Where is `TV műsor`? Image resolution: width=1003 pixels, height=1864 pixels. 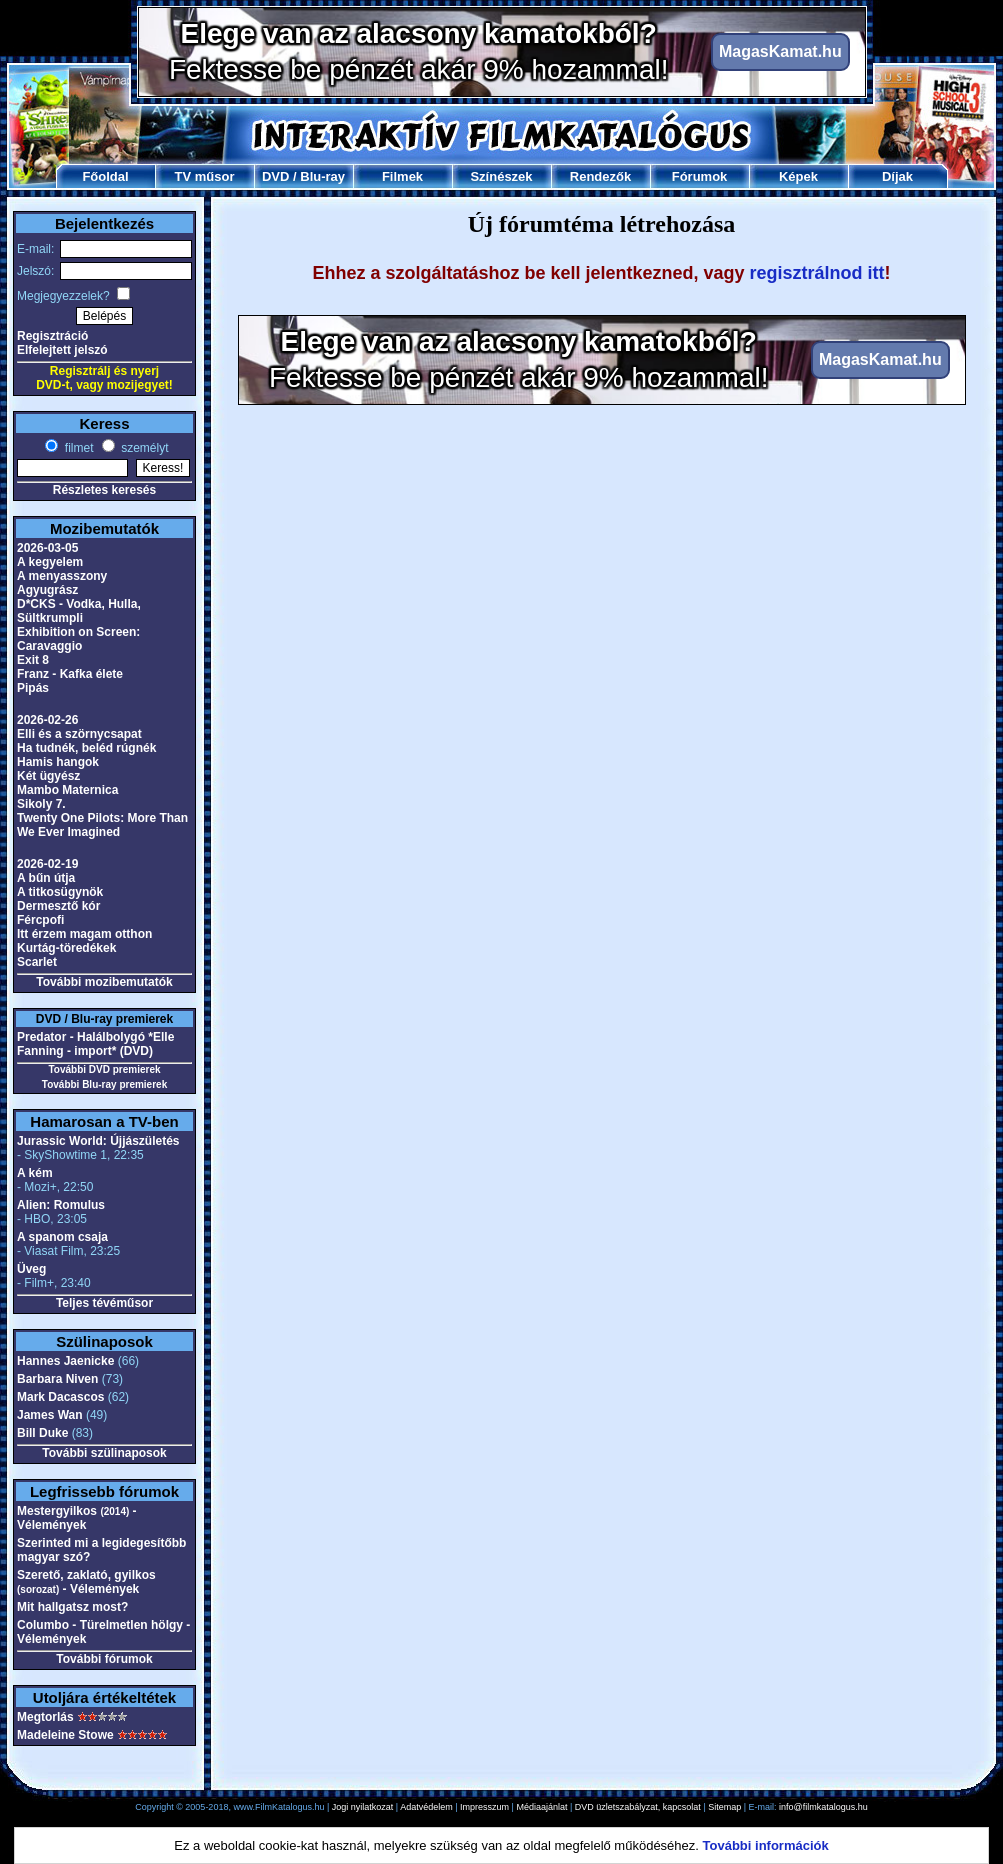
TV műsor is located at coordinates (205, 176).